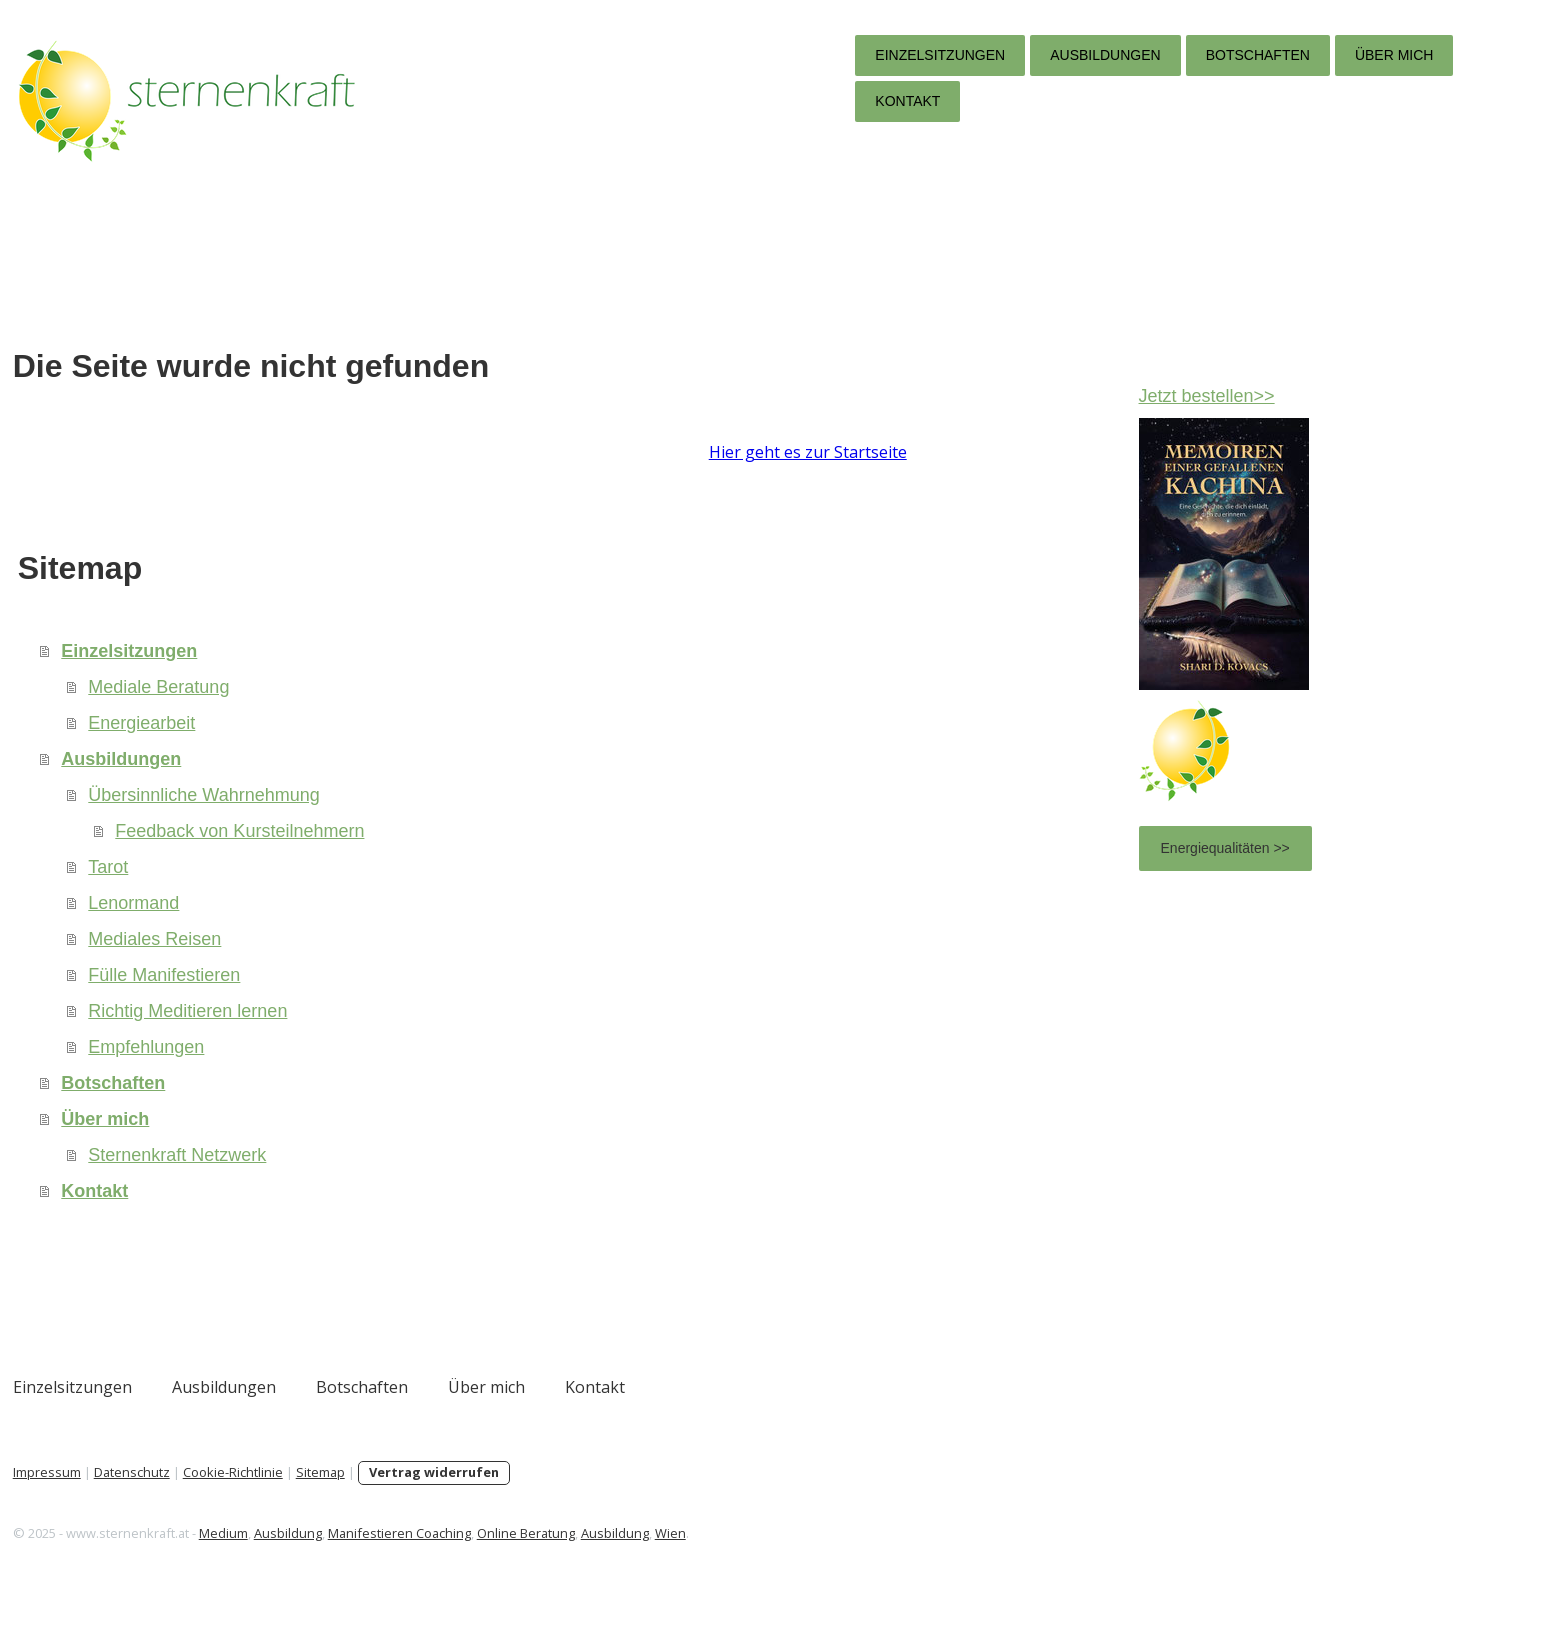 The width and height of the screenshot is (1568, 1627). I want to click on Cookie-Richtlinie, so click(454, 1496).